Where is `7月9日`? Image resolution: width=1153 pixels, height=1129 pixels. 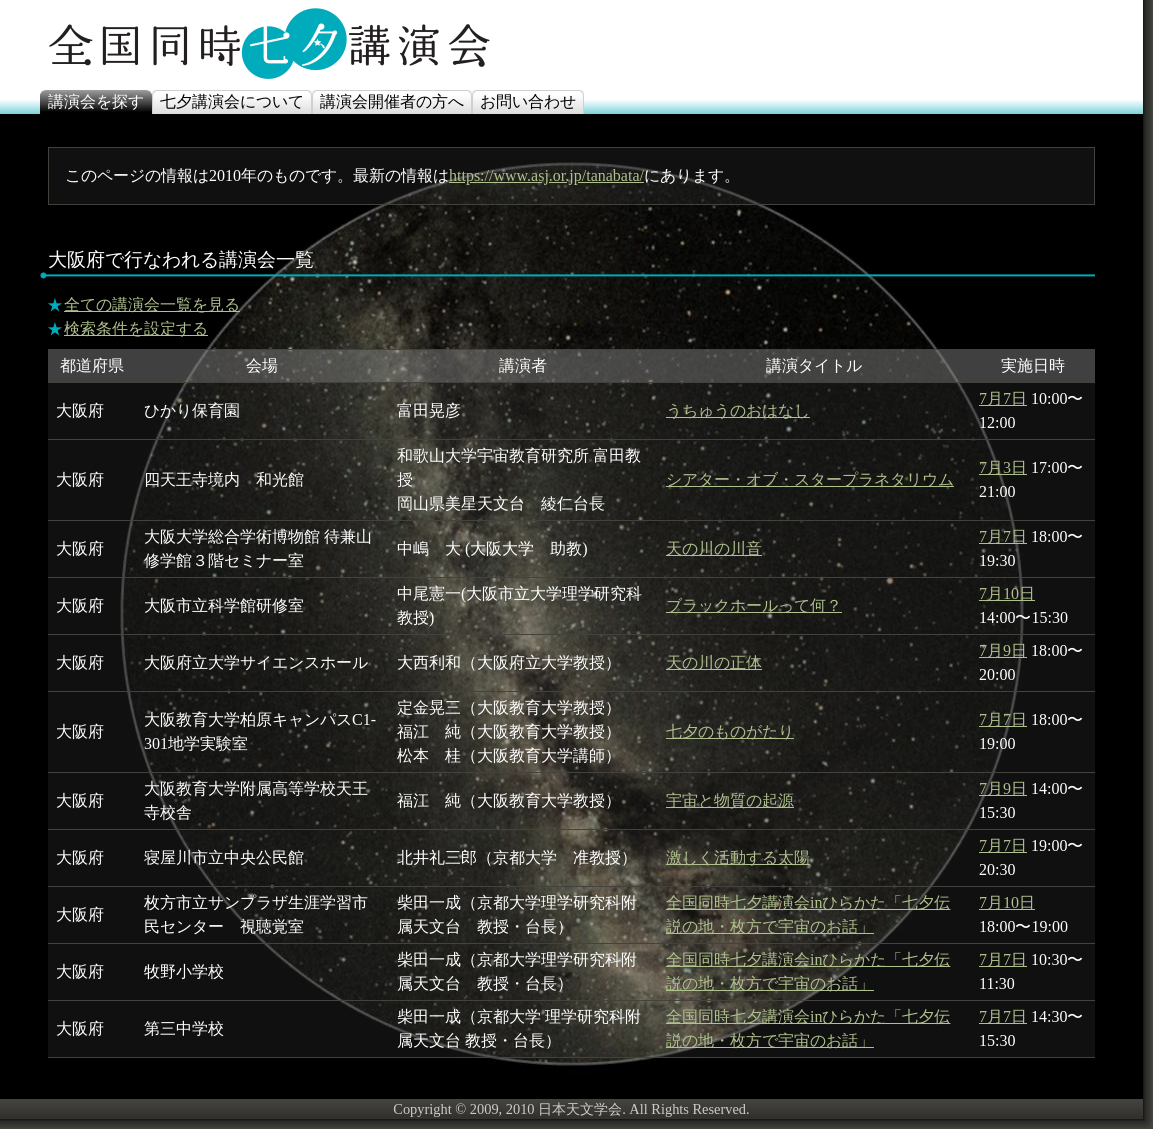 7月9日 is located at coordinates (1003, 650).